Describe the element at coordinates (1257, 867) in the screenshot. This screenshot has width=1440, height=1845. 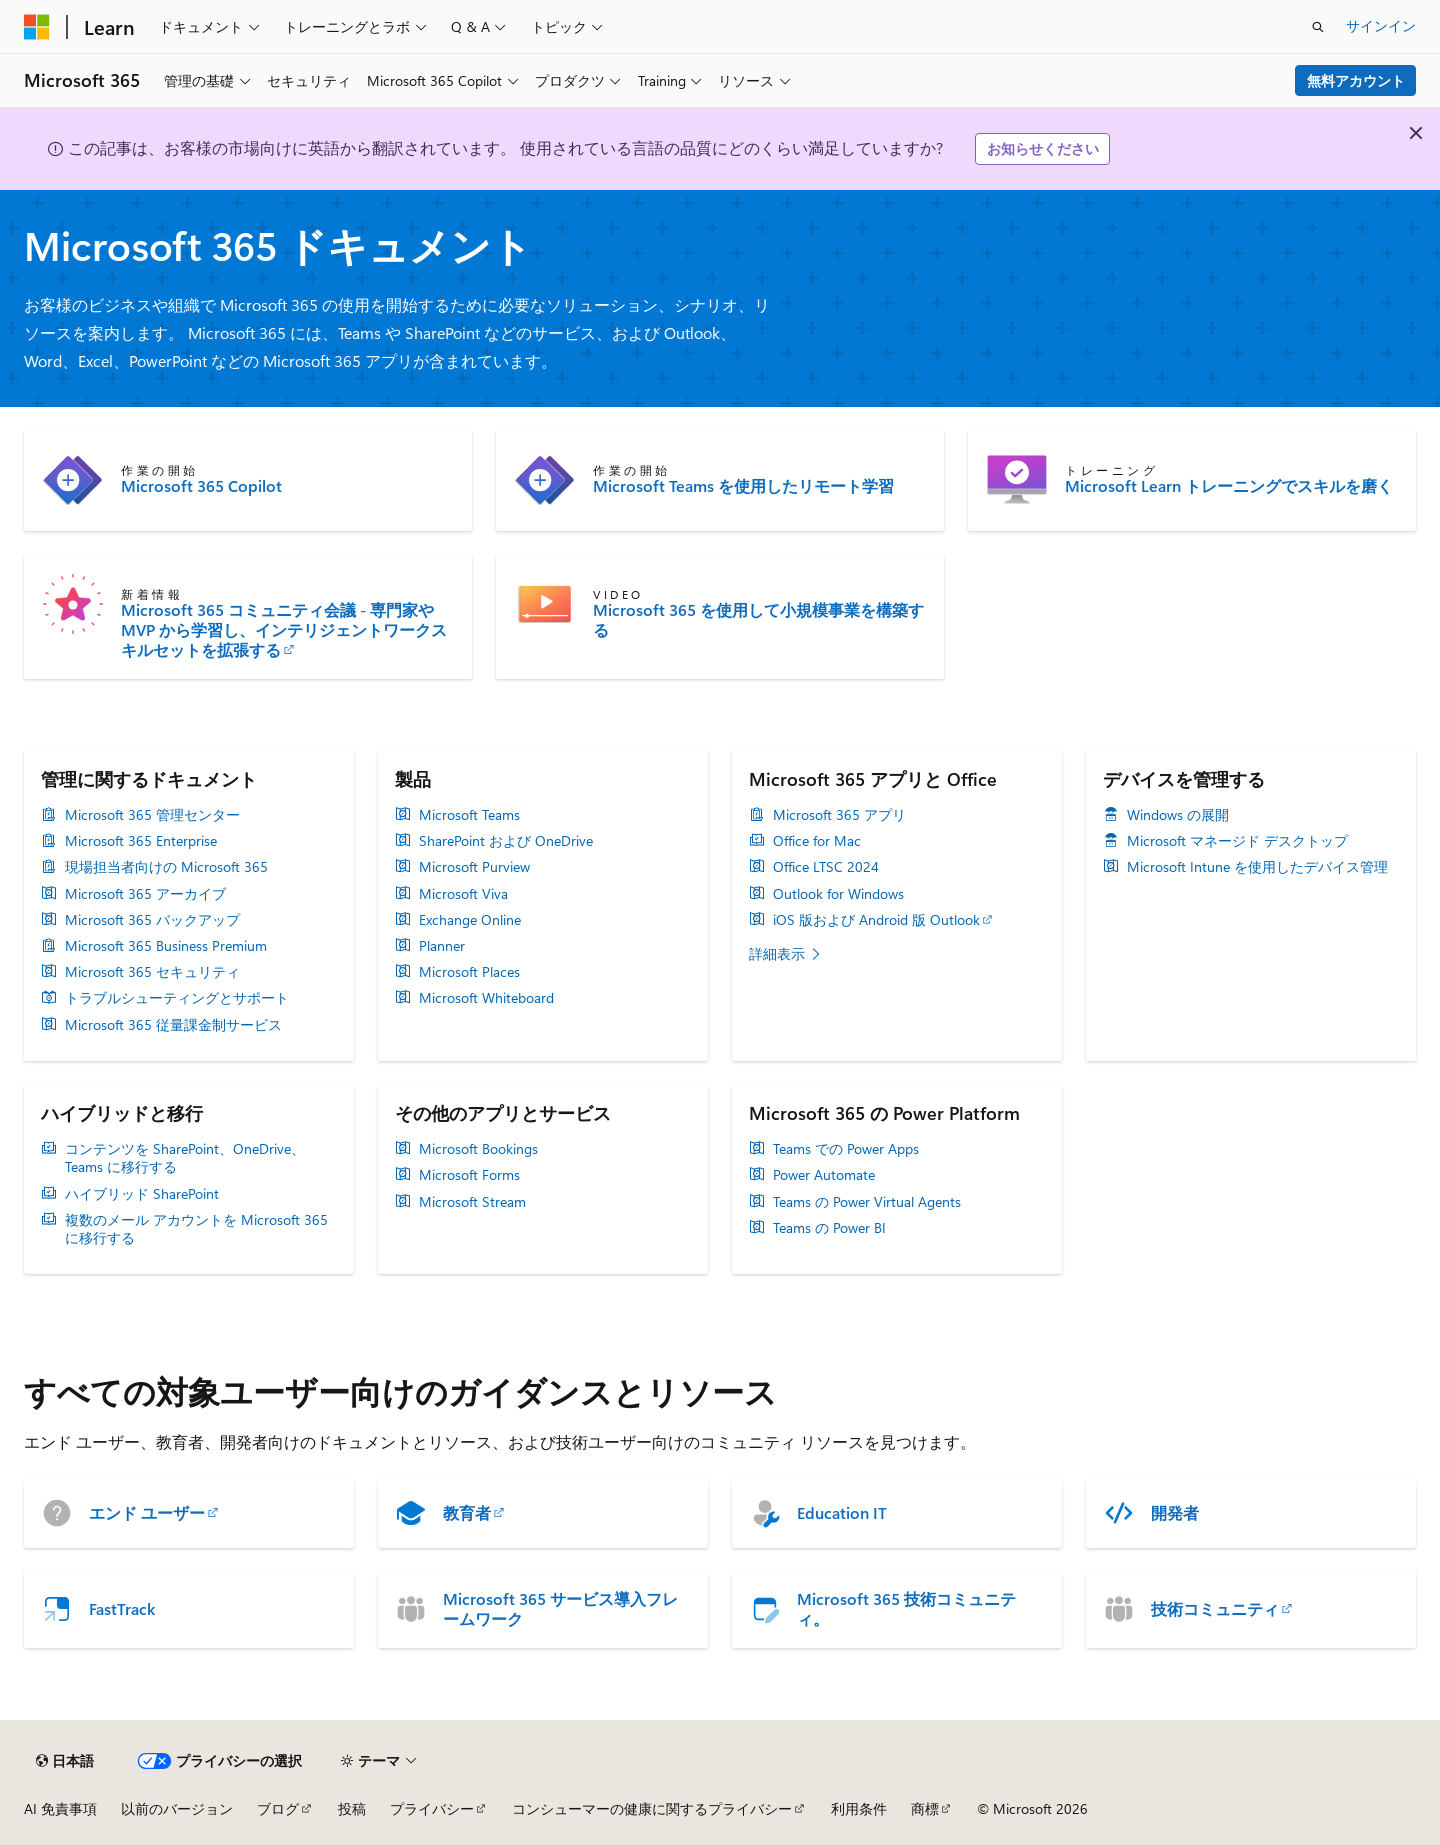
I see `Microsoft Intune を使用したデバイス管理` at that location.